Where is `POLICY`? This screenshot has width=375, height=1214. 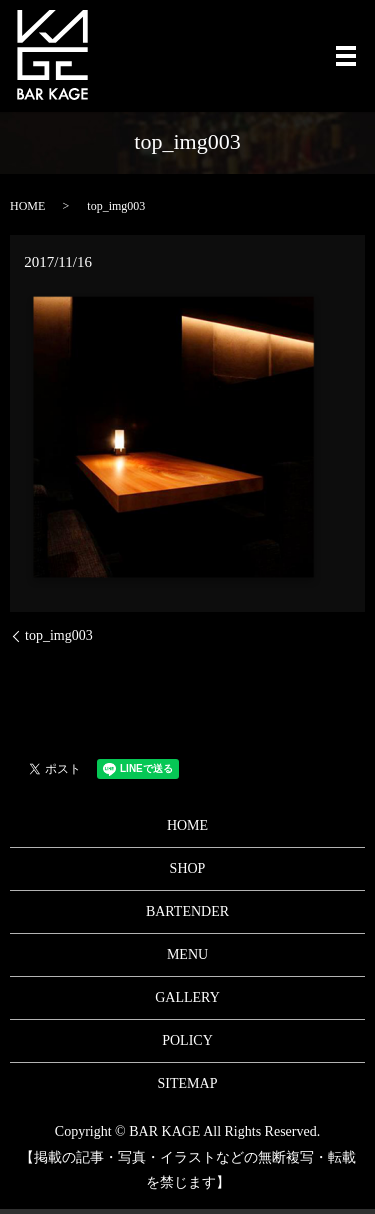 POLICY is located at coordinates (187, 1040).